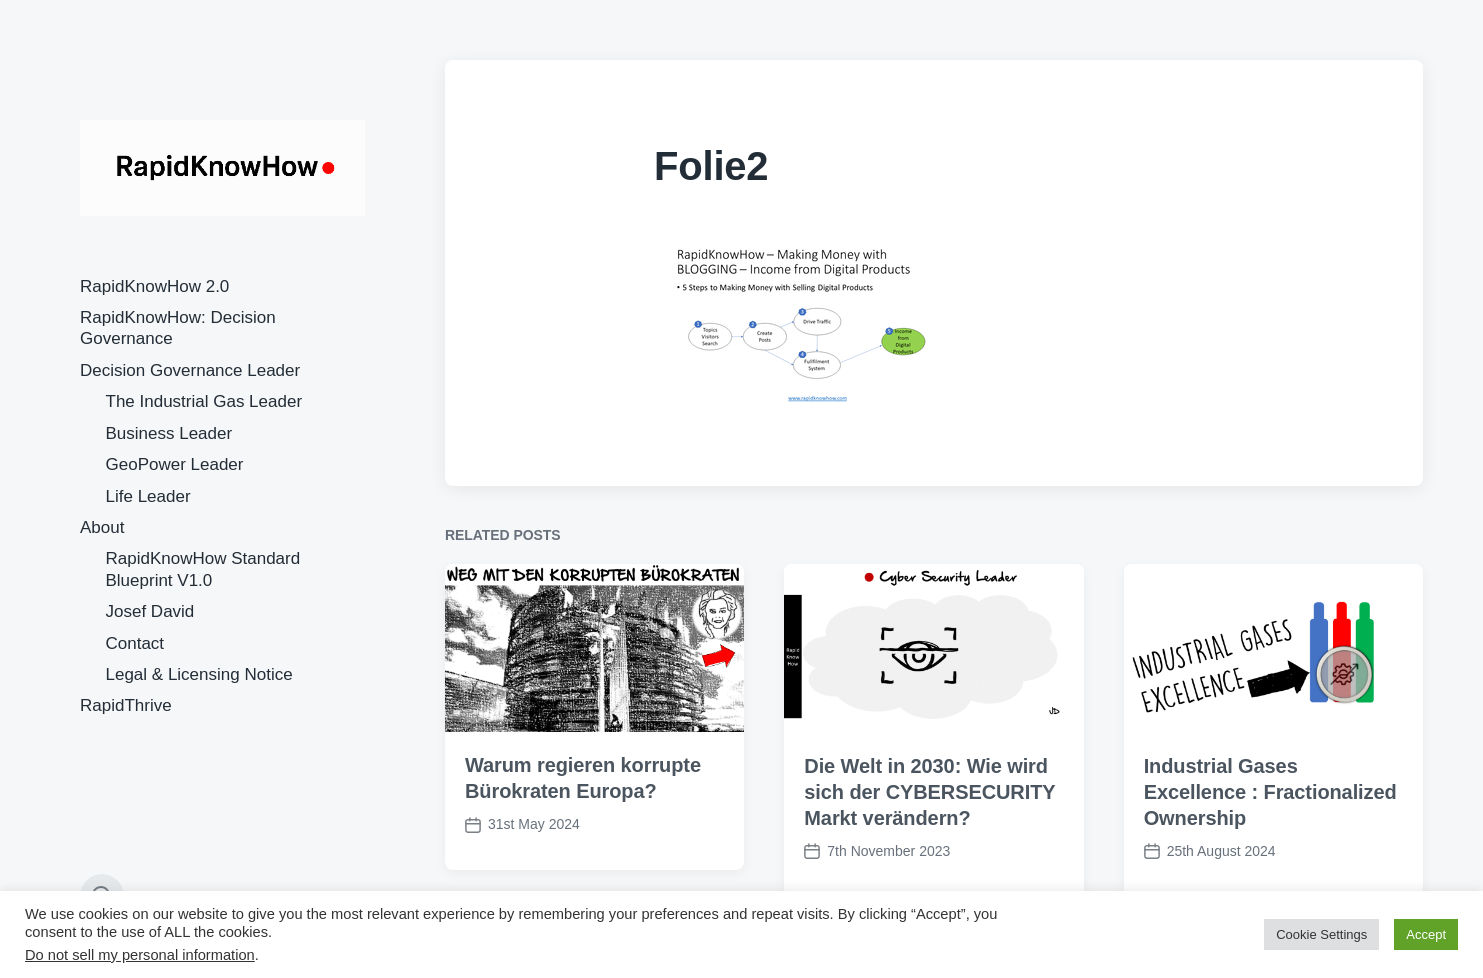 Image resolution: width=1483 pixels, height=978 pixels. What do you see at coordinates (126, 705) in the screenshot?
I see `RapidThrive` at bounding box center [126, 705].